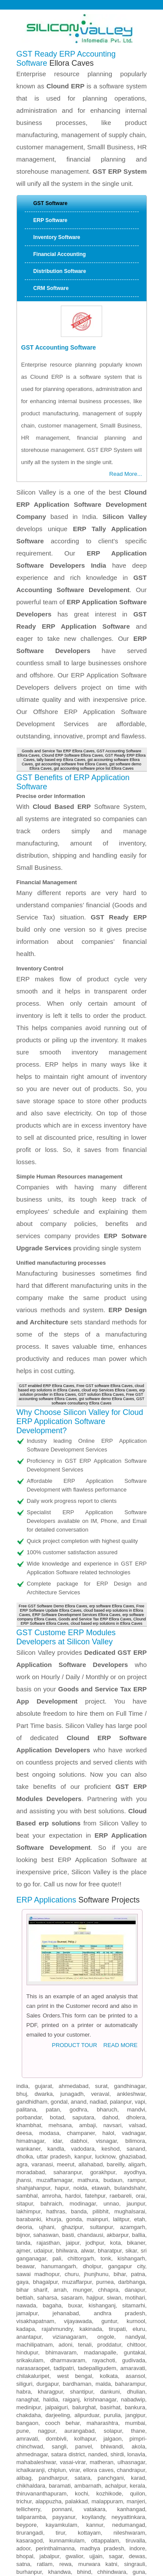  I want to click on sehore, so click(40, 2422).